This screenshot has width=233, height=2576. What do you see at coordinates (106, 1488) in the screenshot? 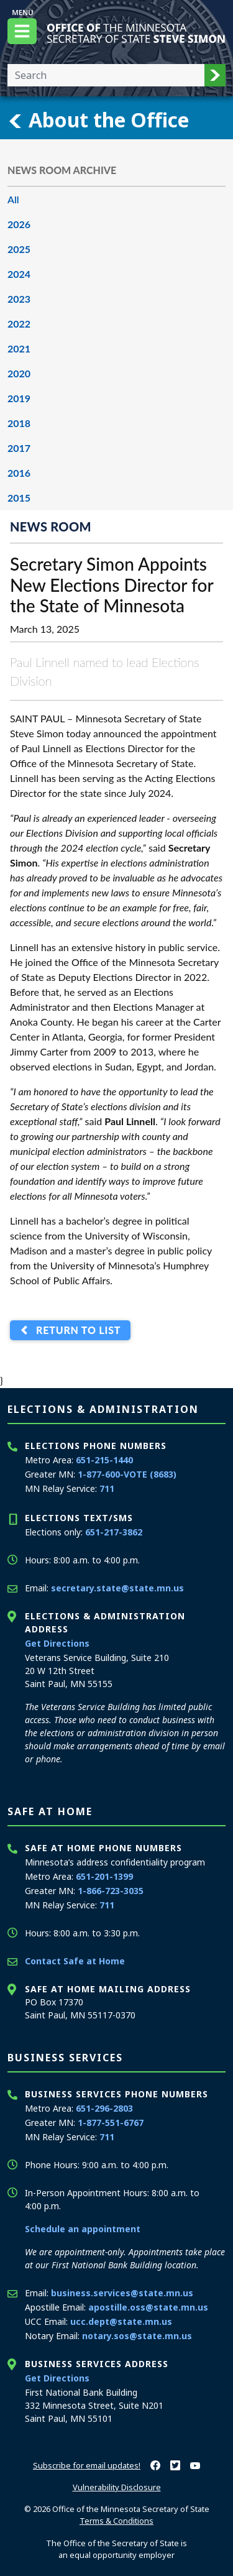
I see `711` at bounding box center [106, 1488].